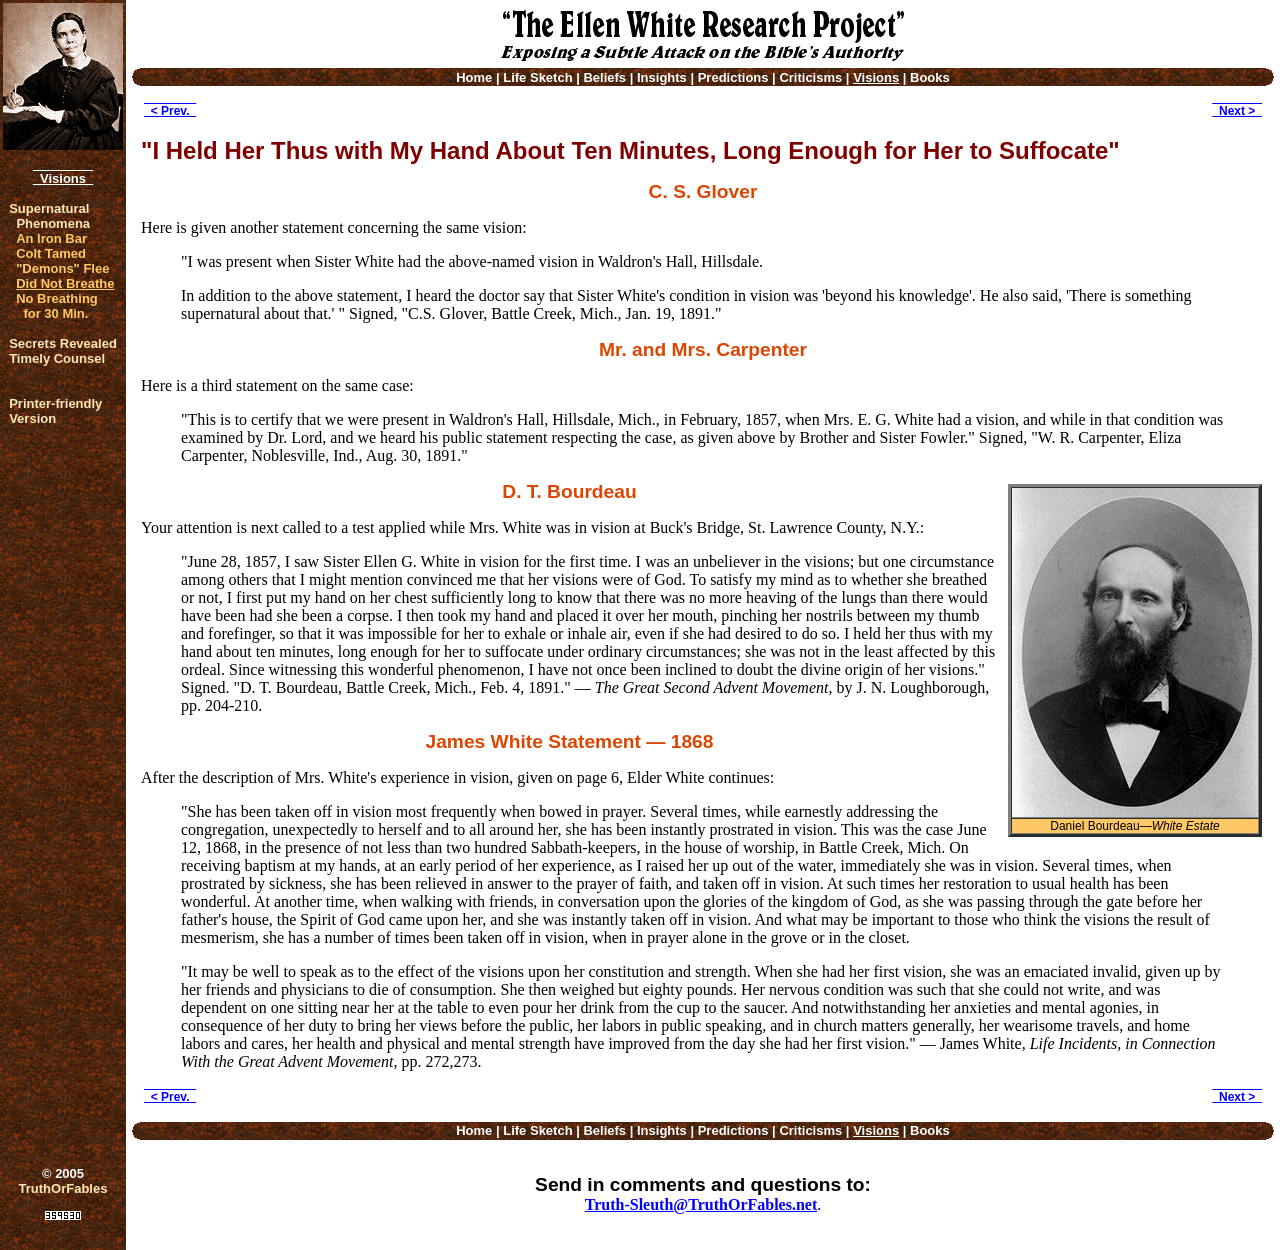  What do you see at coordinates (537, 77) in the screenshot?
I see `Life Sketch` at bounding box center [537, 77].